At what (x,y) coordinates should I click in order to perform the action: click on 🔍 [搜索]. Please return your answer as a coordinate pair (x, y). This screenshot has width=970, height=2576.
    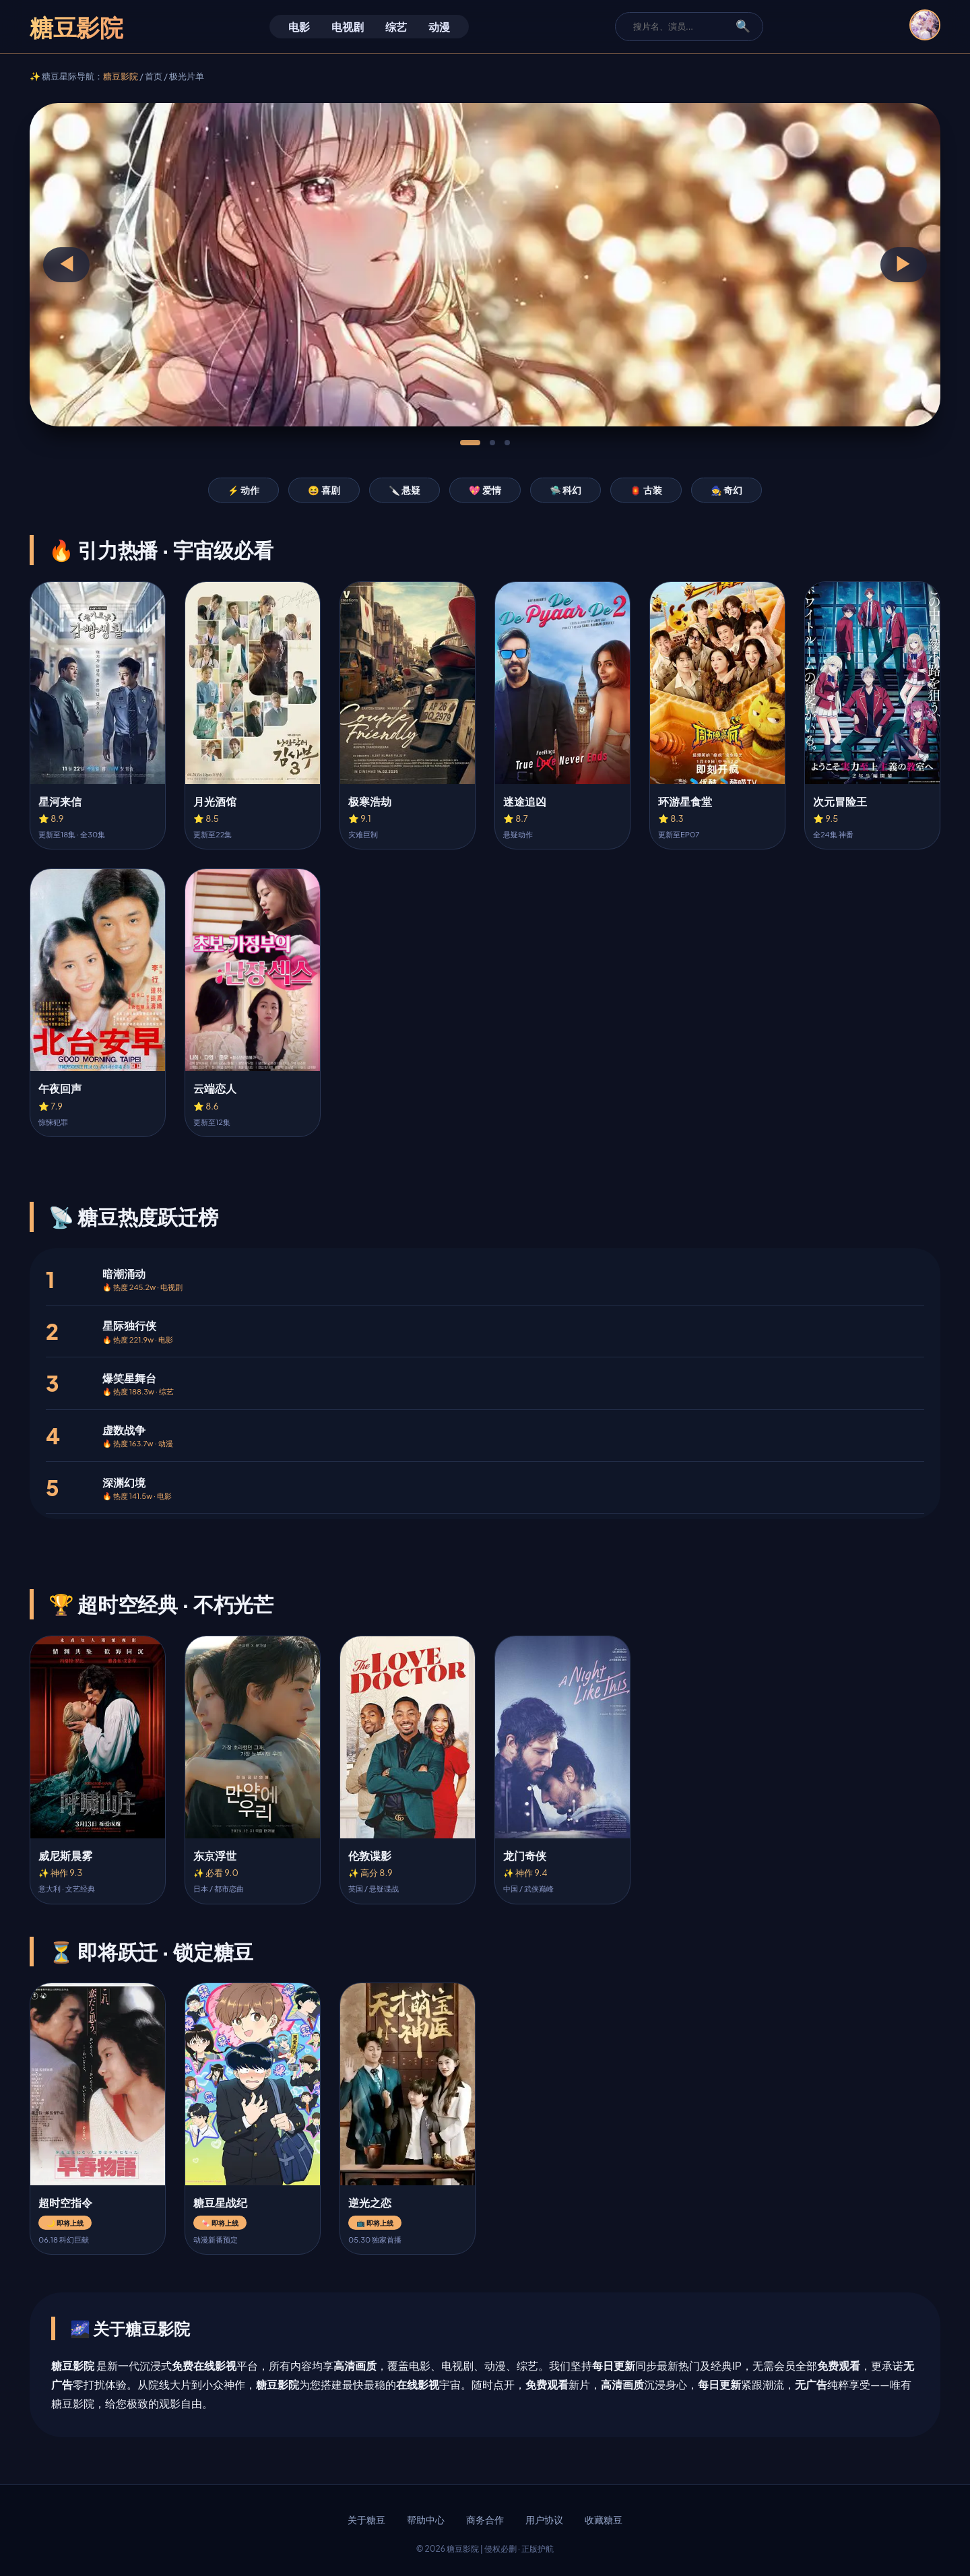
    Looking at the image, I should click on (743, 26).